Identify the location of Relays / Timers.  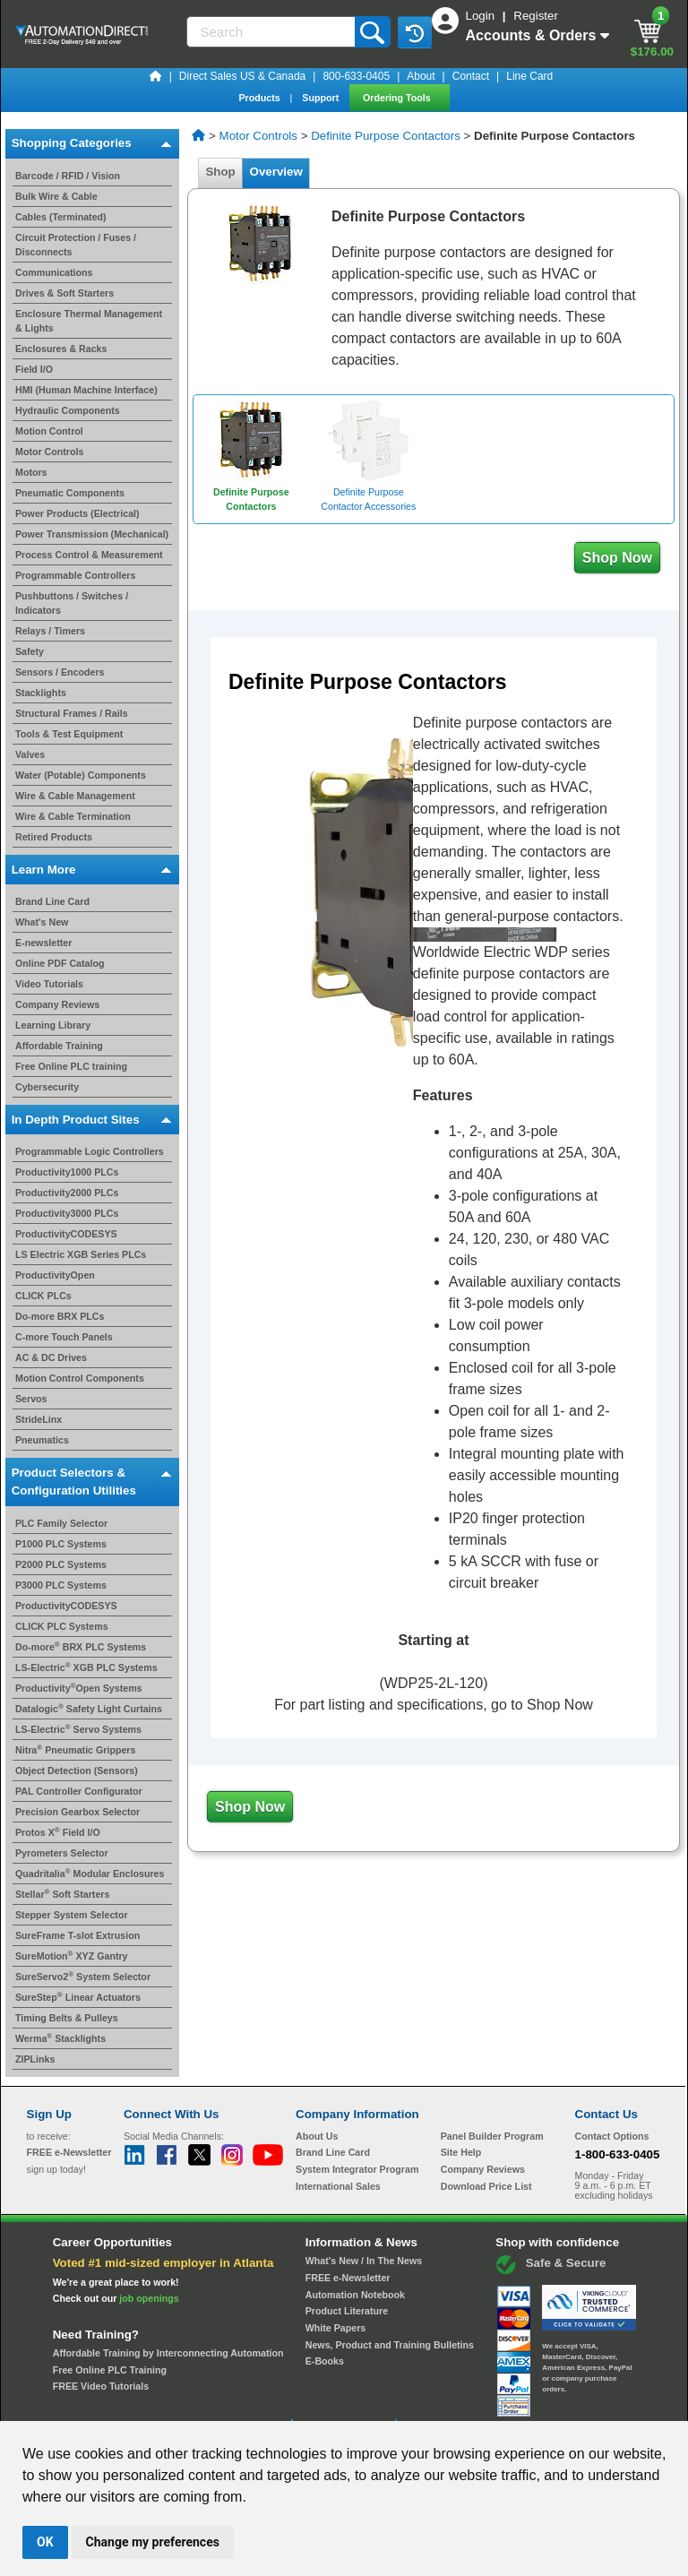
(50, 630).